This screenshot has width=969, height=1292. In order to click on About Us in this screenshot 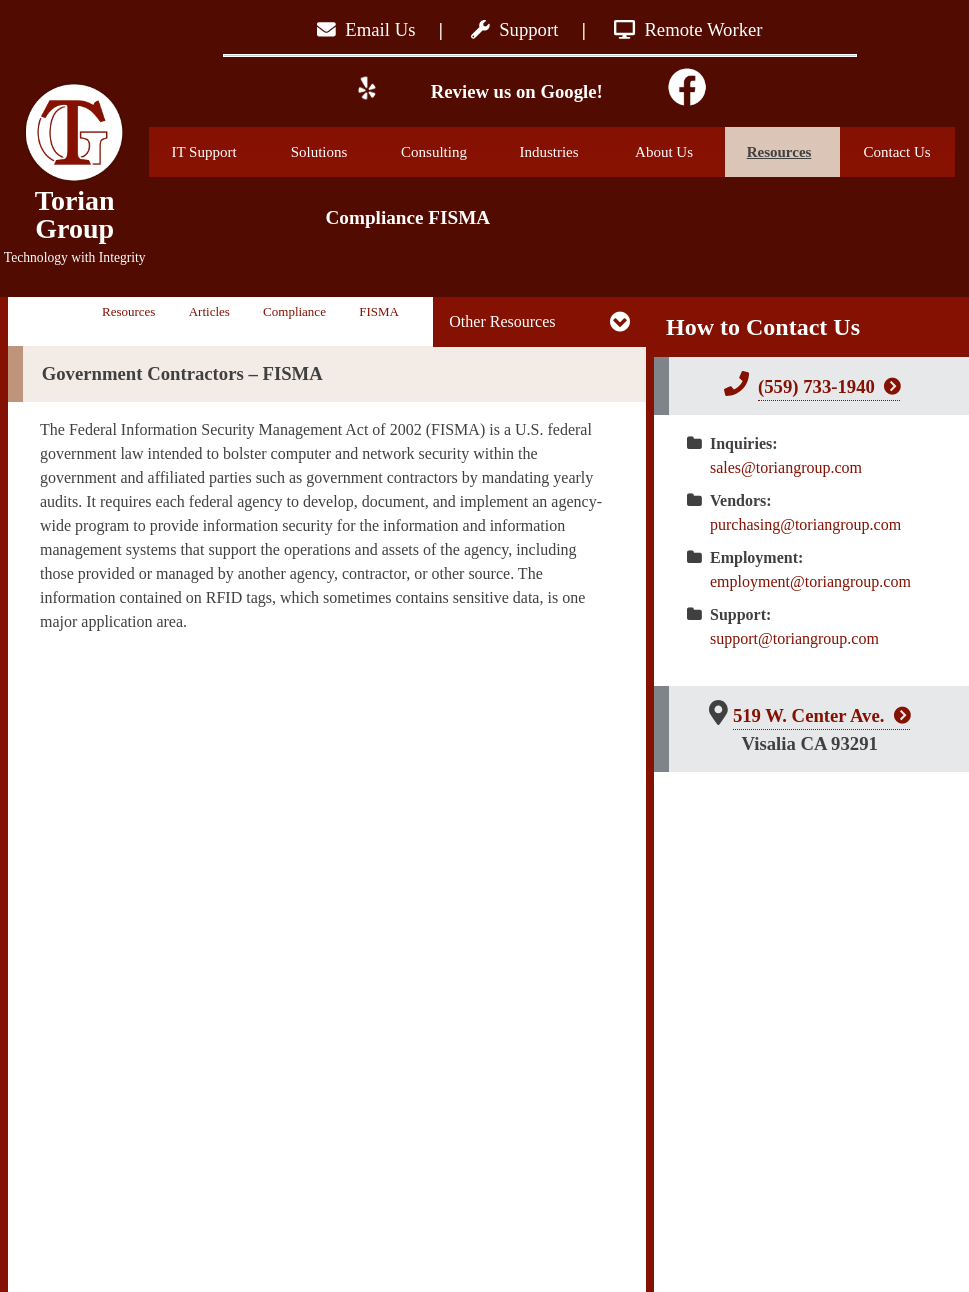, I will do `click(679, 152)`.